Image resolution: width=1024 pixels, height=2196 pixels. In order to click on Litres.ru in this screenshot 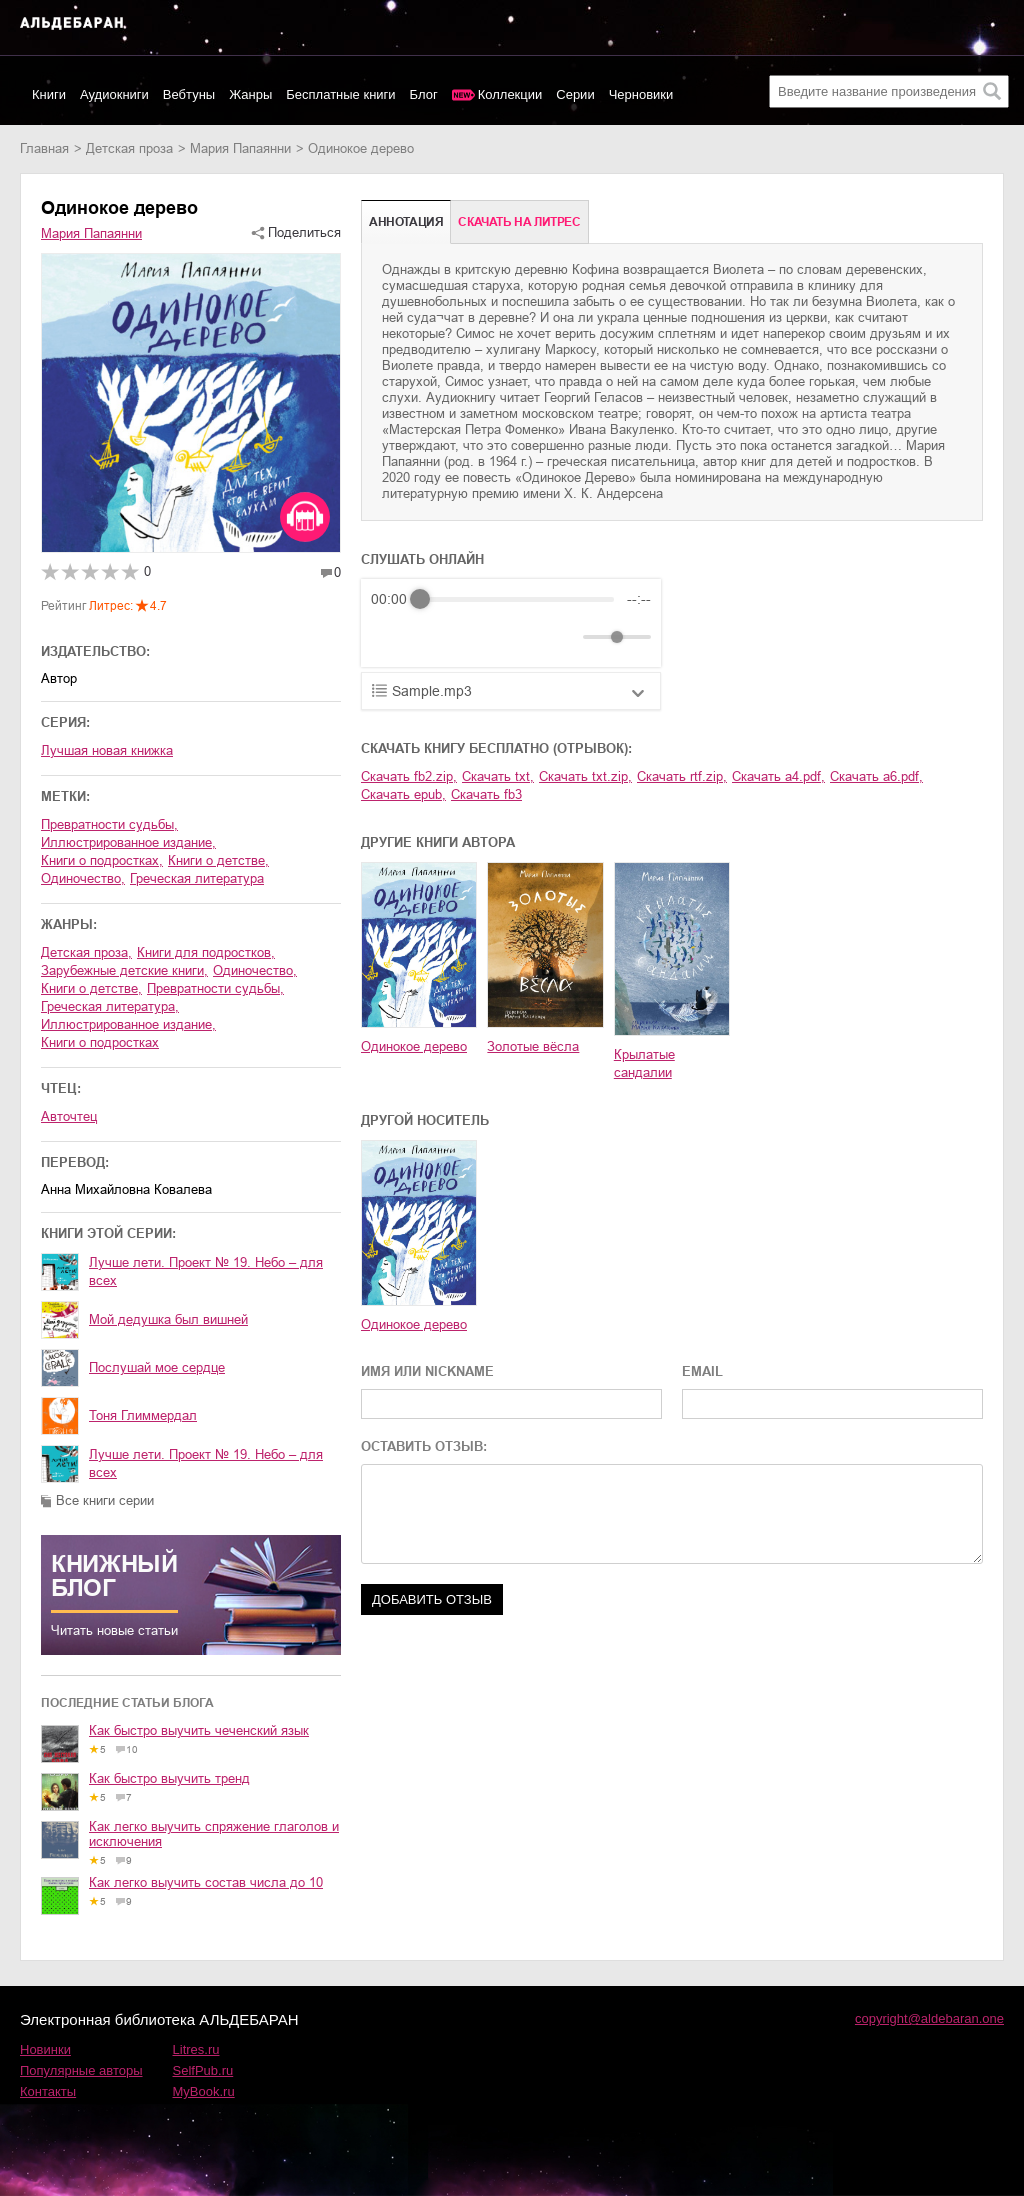, I will do `click(196, 2049)`.